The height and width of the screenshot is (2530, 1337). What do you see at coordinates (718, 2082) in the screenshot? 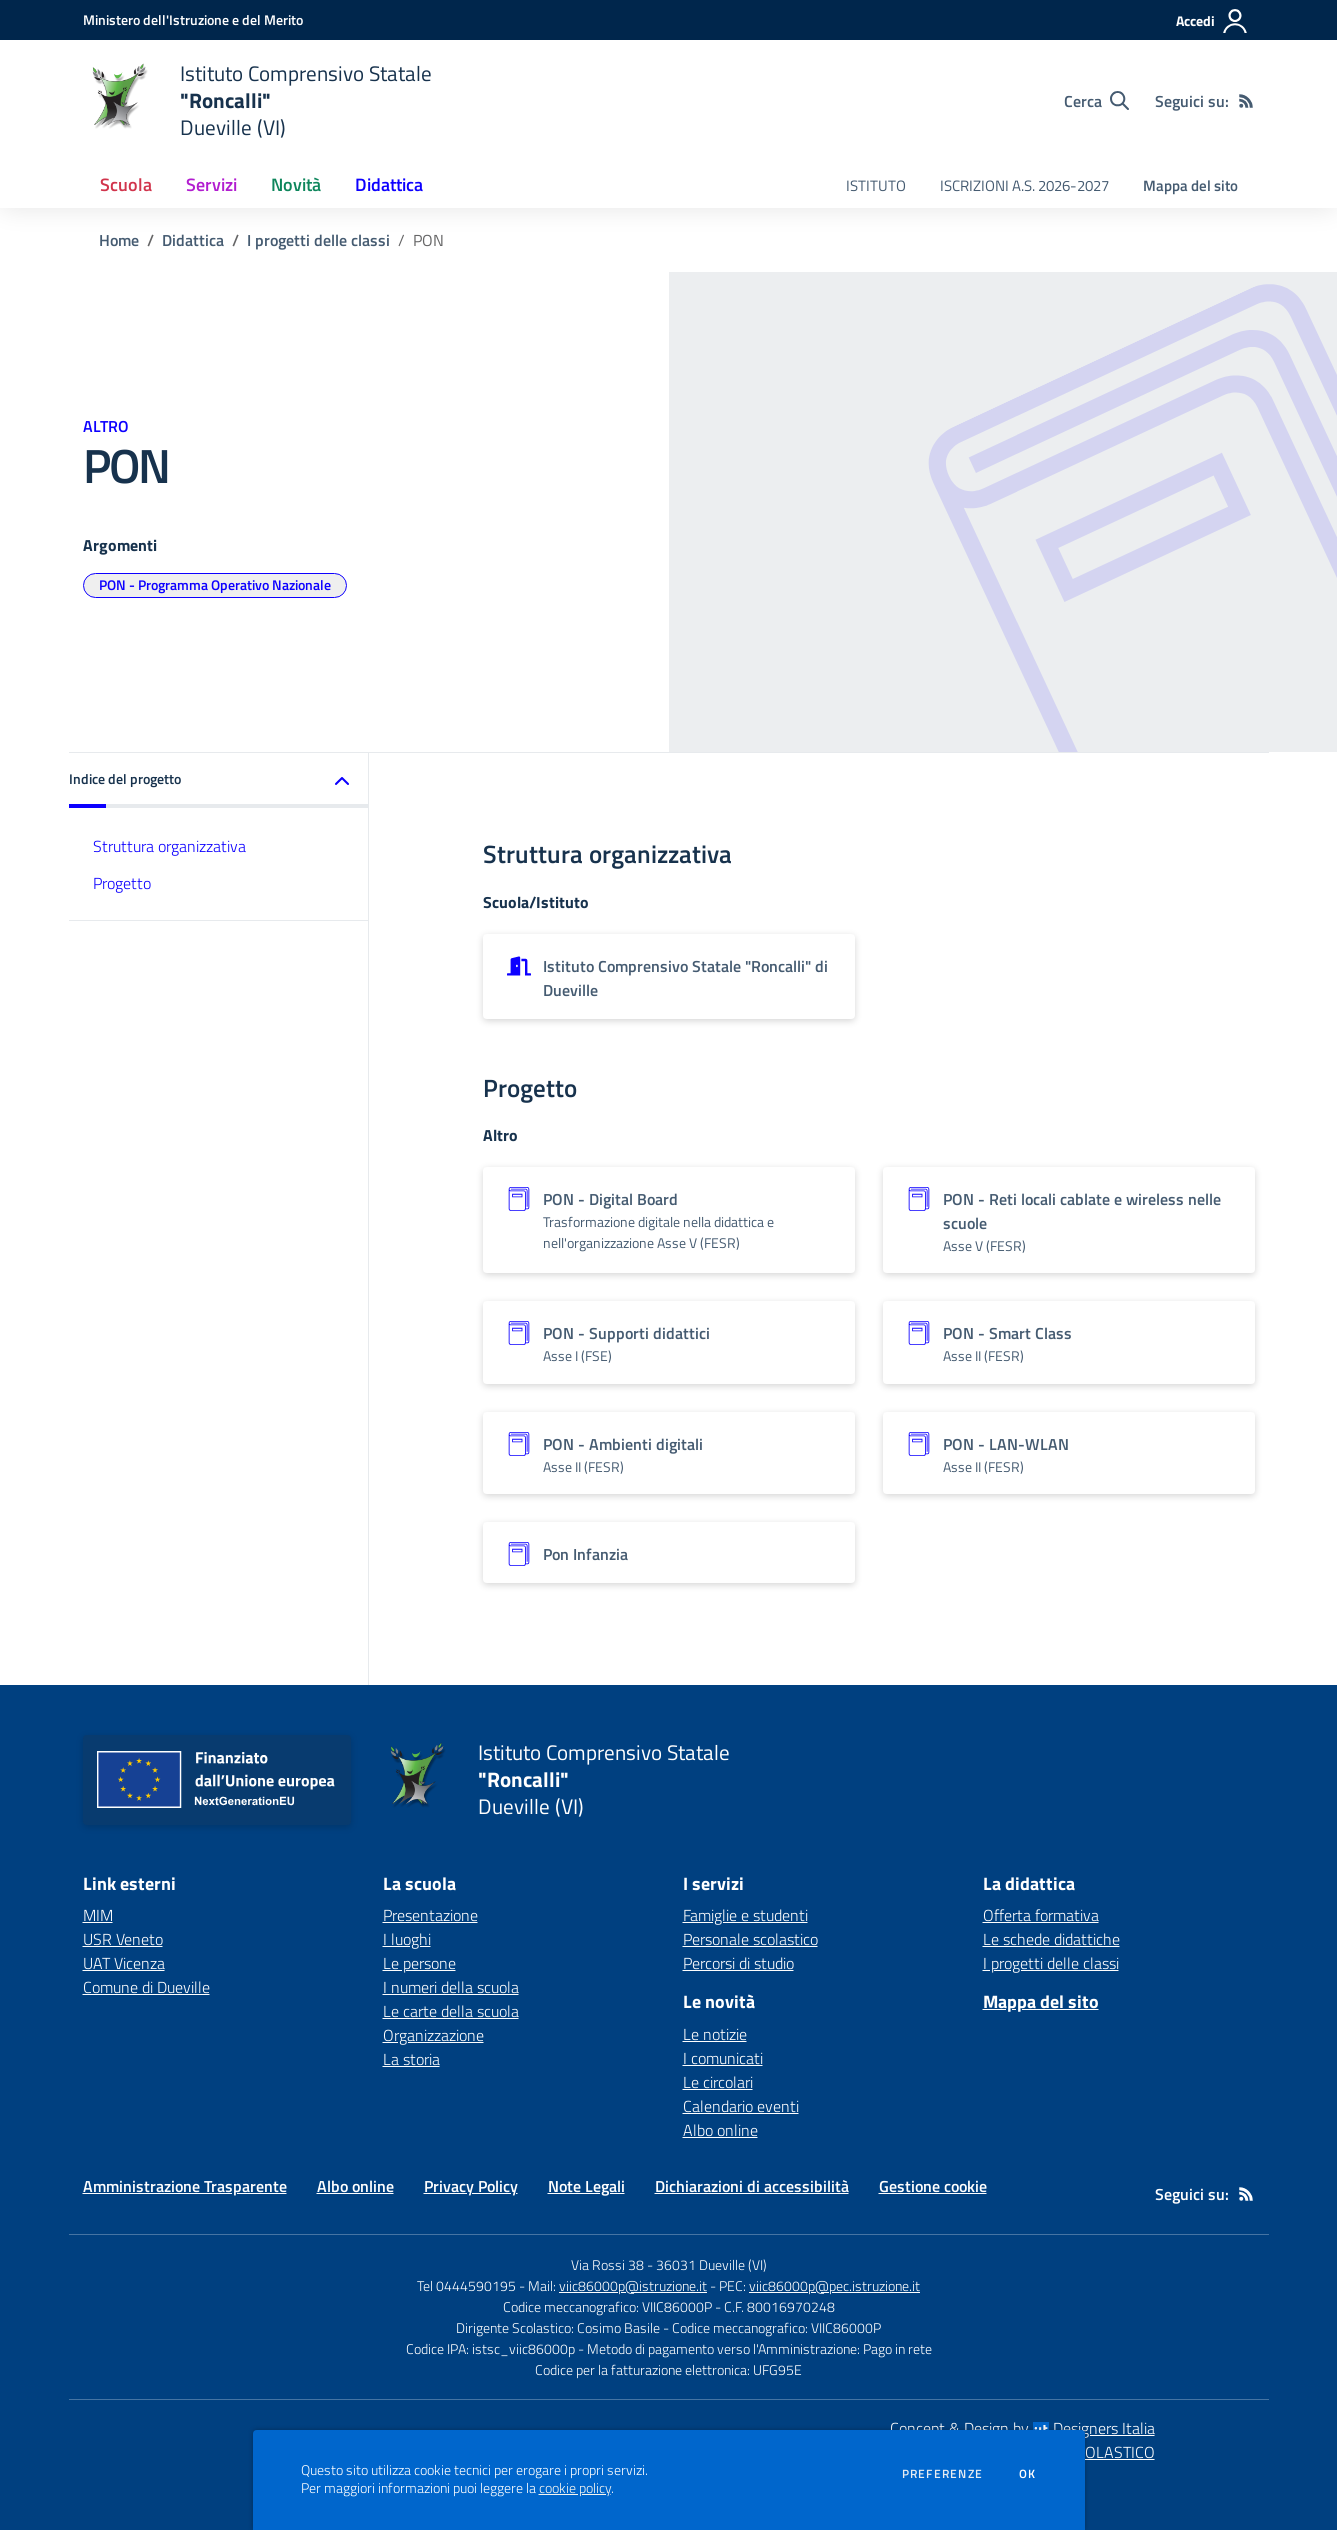
I see `Le circolari` at bounding box center [718, 2082].